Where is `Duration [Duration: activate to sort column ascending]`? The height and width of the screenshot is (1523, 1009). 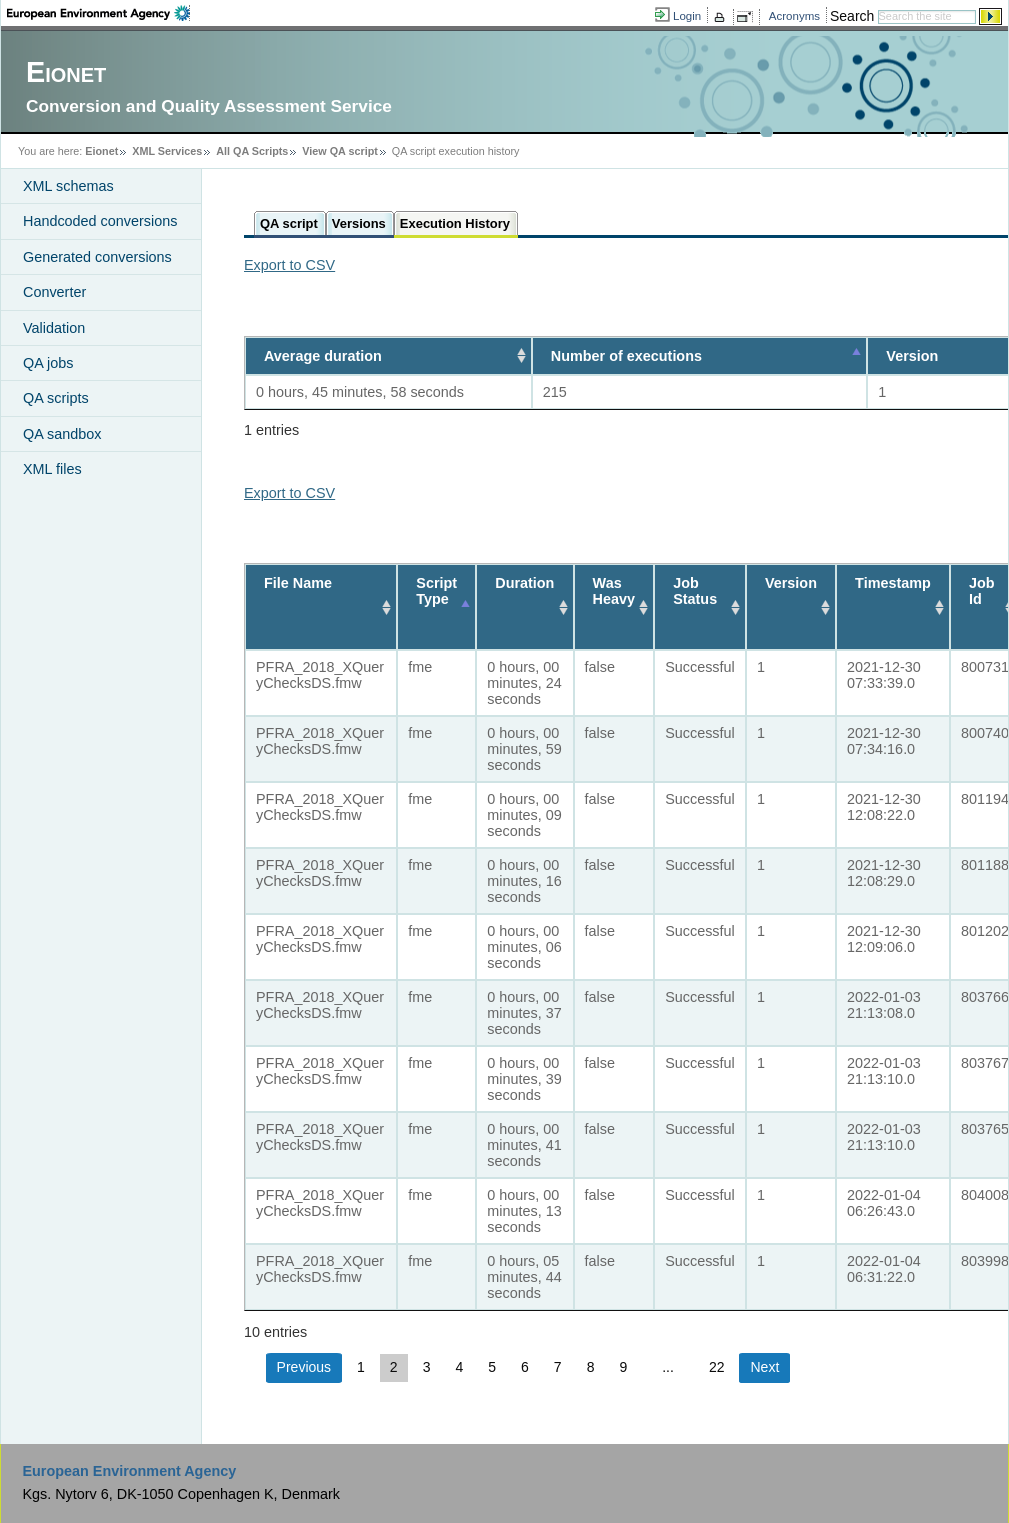 Duration [Duration: activate to sort column ascending] is located at coordinates (524, 583).